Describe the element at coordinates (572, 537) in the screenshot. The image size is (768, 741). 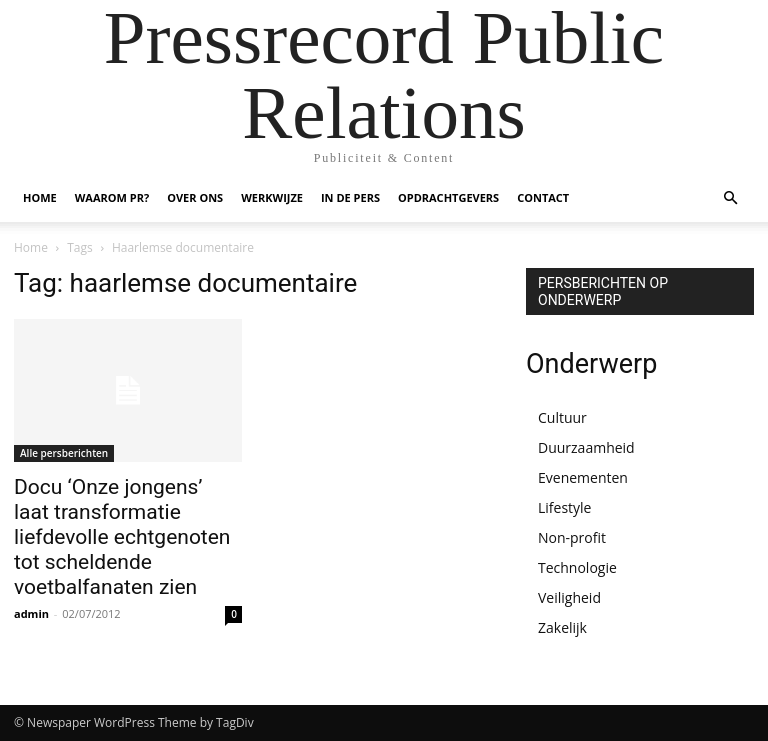
I see `Non-profit` at that location.